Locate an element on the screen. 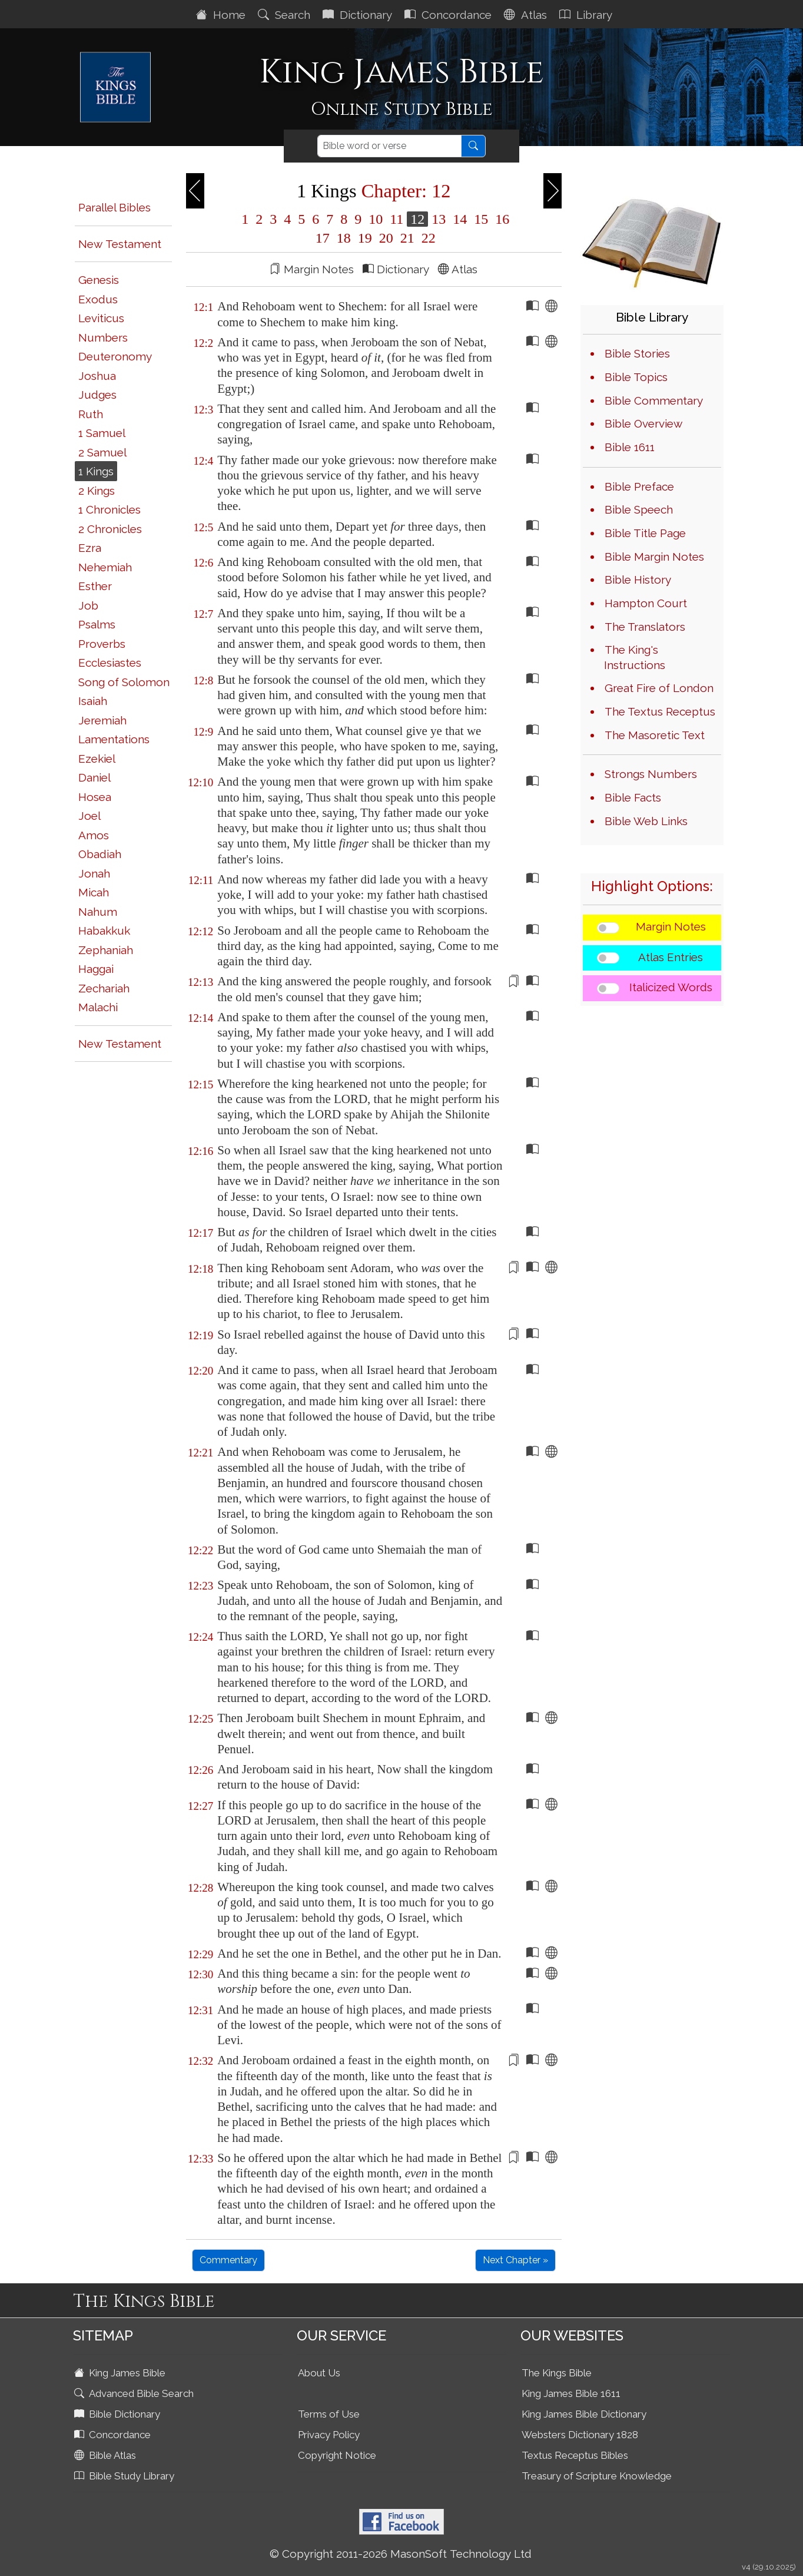 This screenshot has height=2576, width=803. Bible Facts is located at coordinates (633, 797).